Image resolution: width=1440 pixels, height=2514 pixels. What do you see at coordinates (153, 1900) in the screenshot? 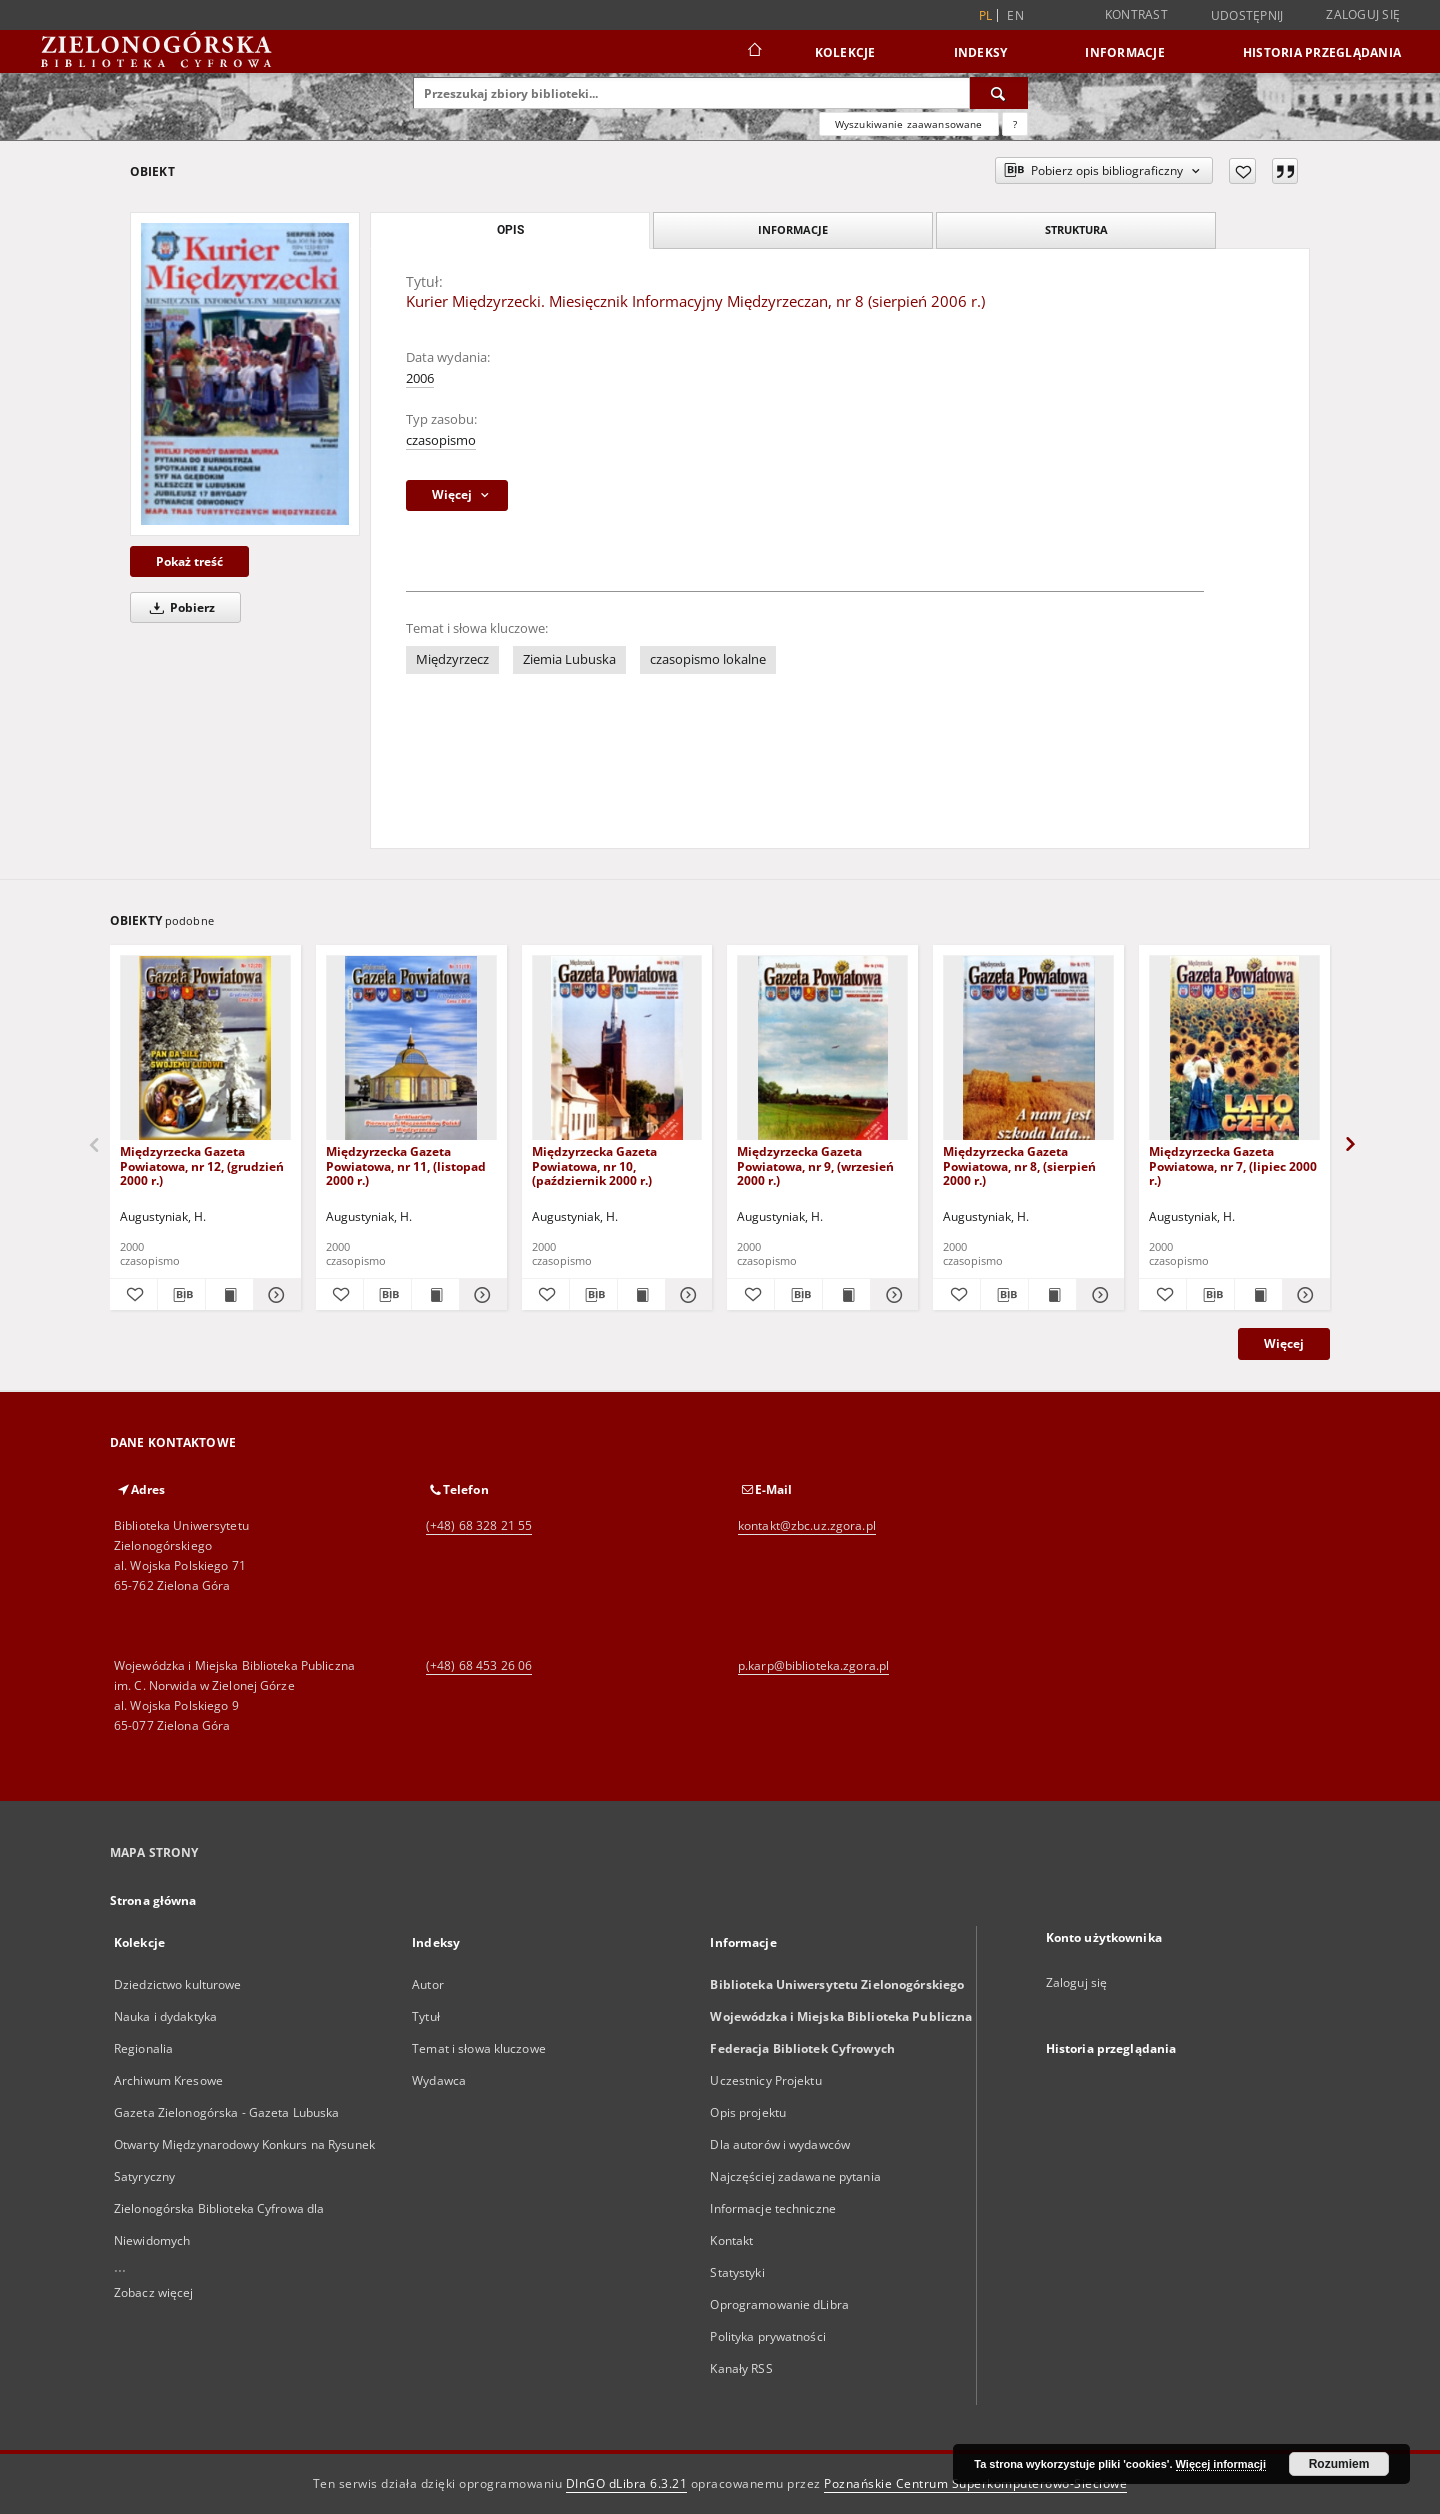
I see `Strona główna` at bounding box center [153, 1900].